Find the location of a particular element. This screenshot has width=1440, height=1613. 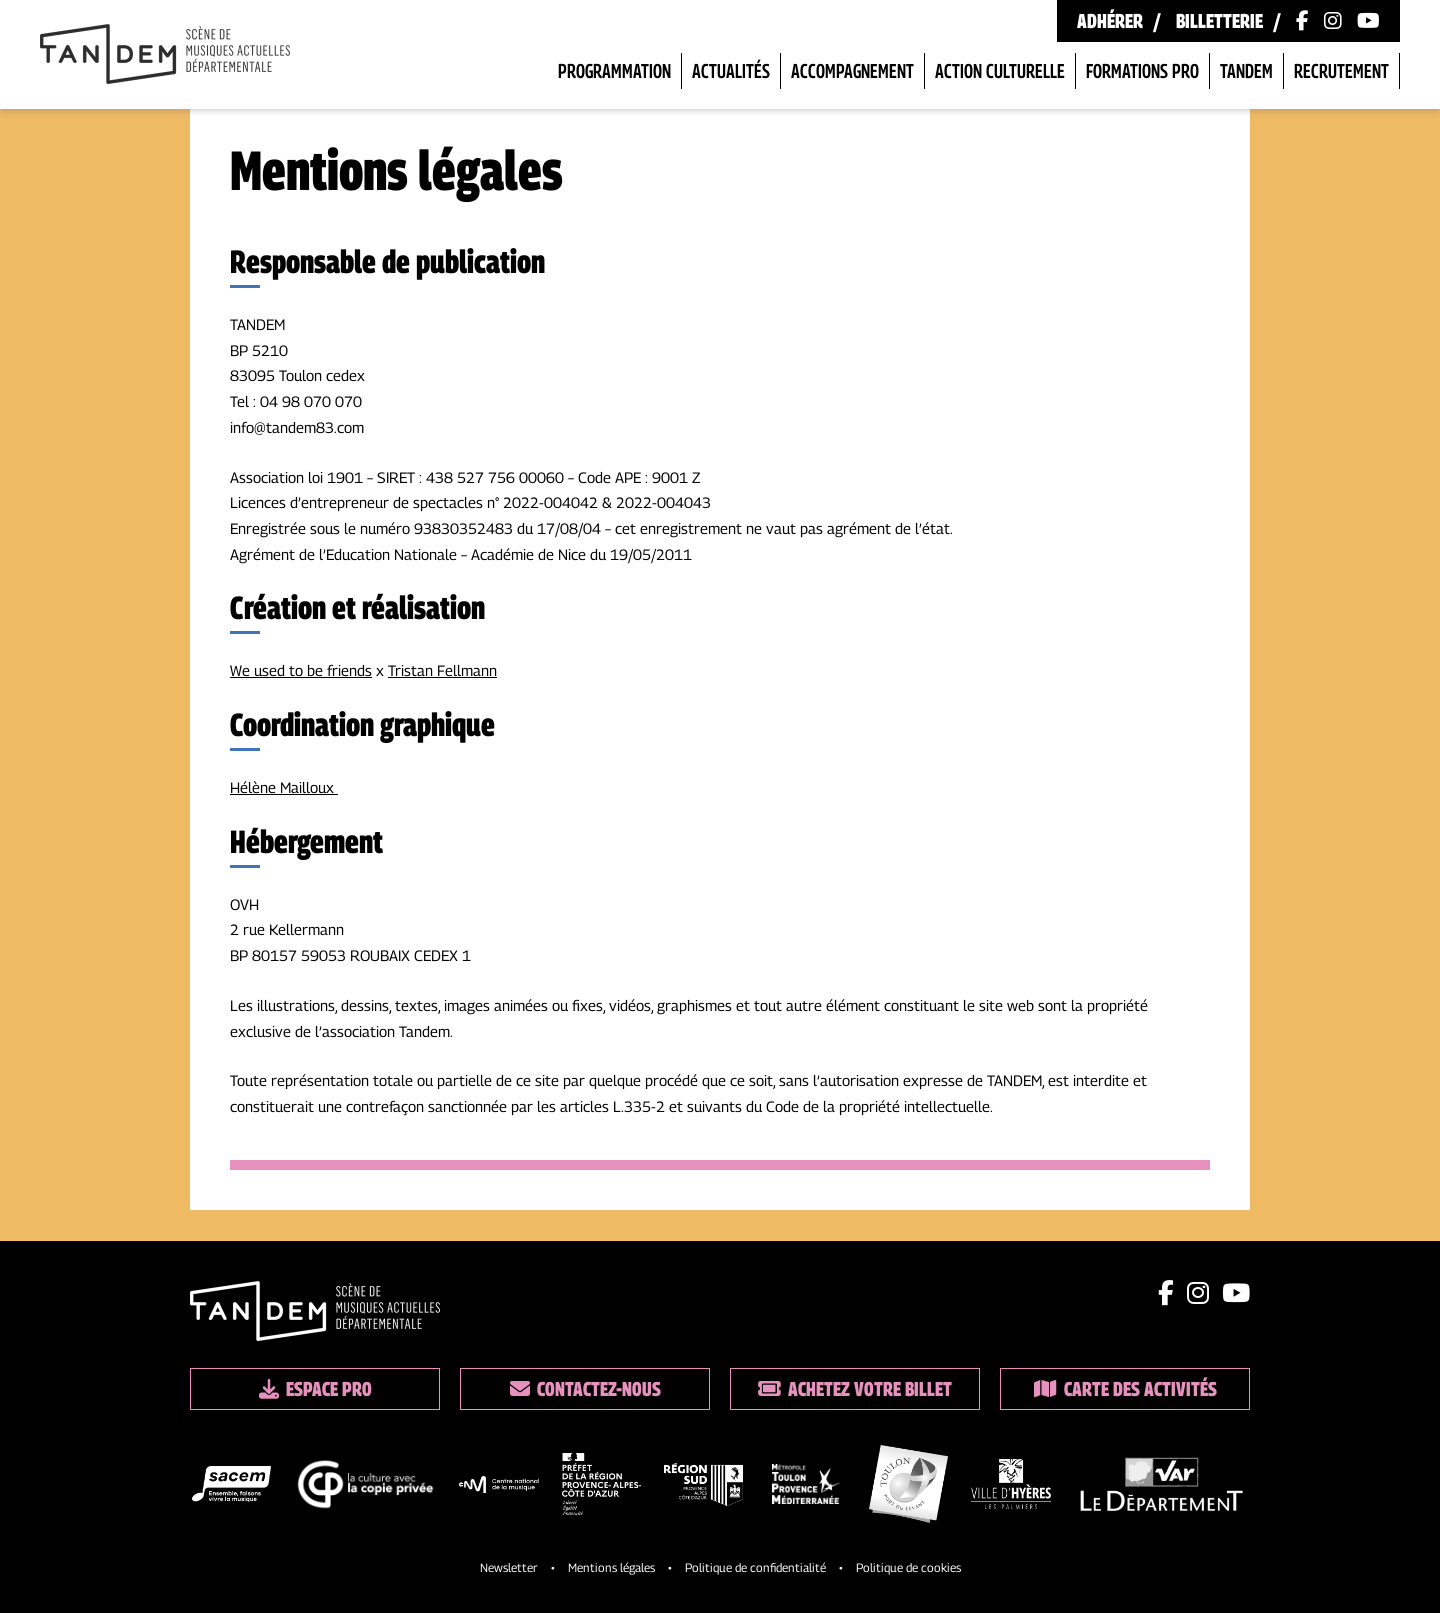

Programmation is located at coordinates (614, 71).